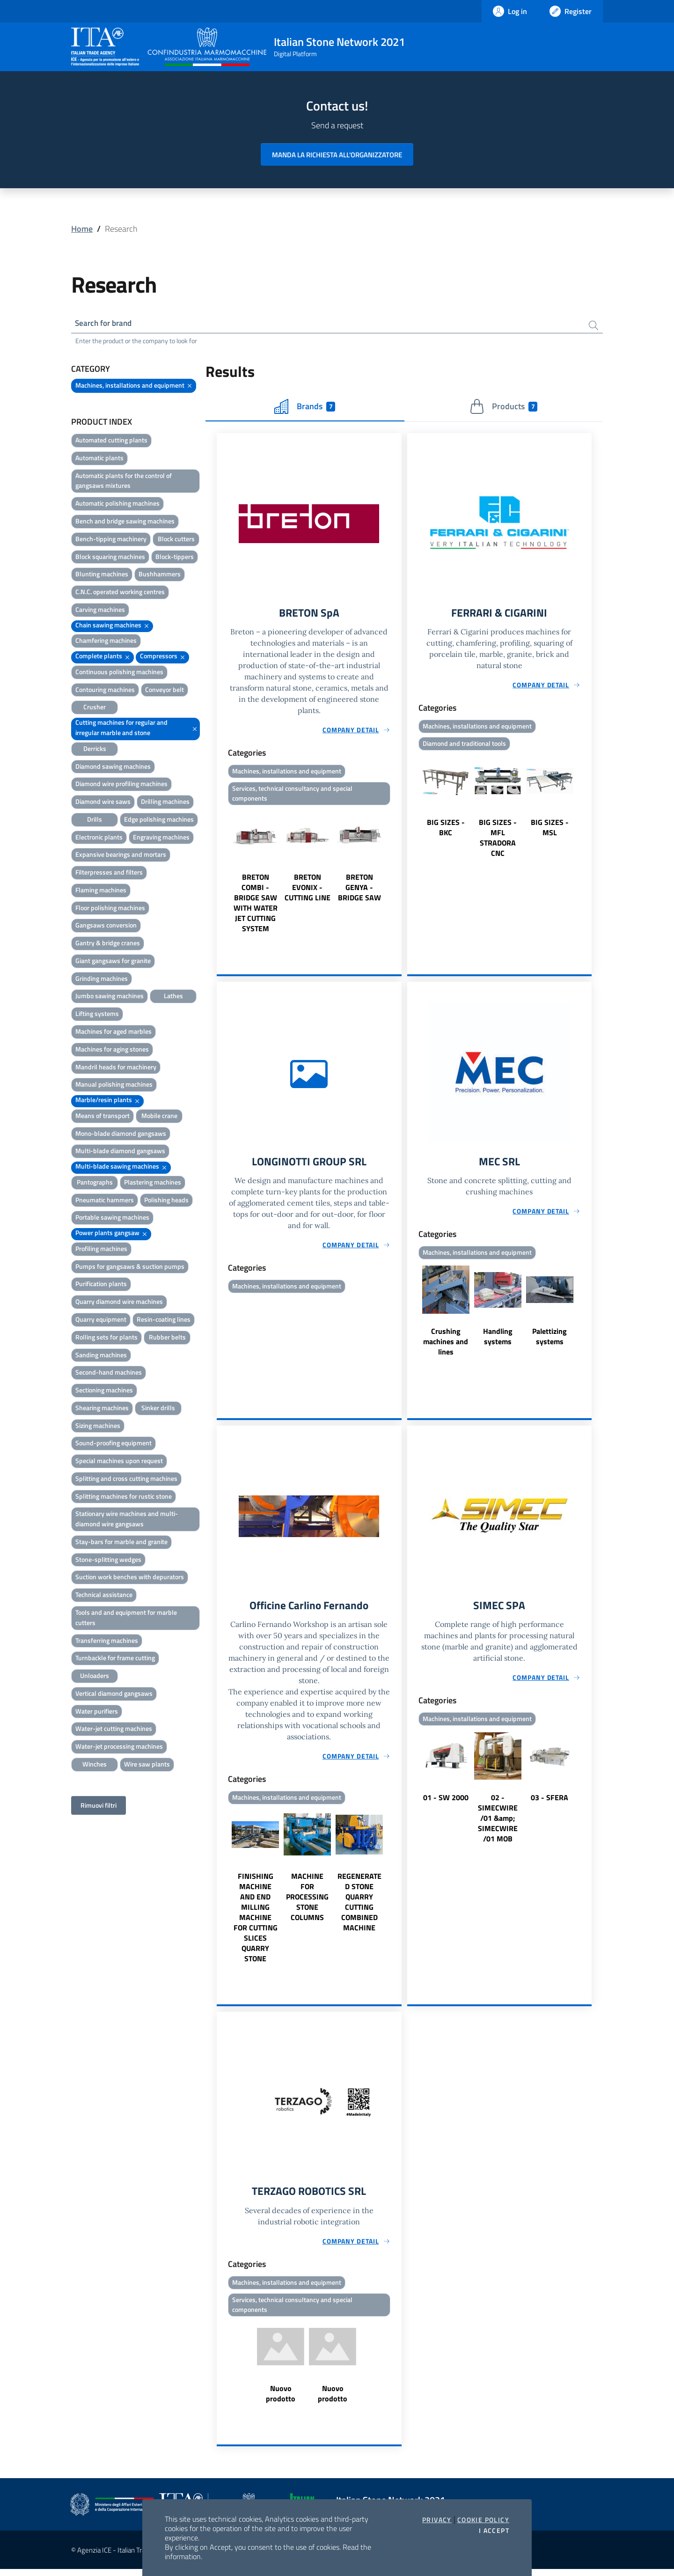 Image resolution: width=674 pixels, height=2576 pixels. I want to click on Drilling machines, so click(165, 803).